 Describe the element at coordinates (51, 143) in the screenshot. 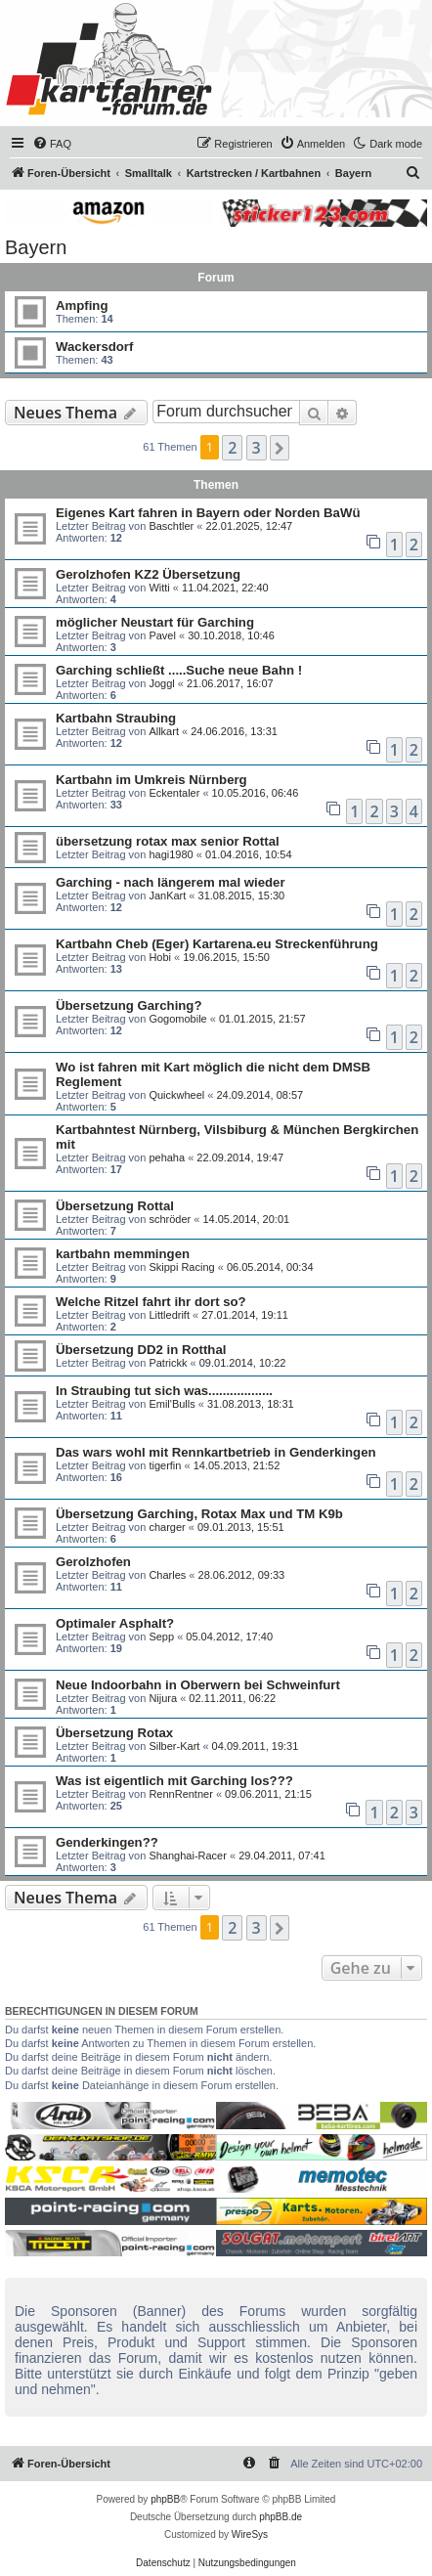

I see `[menuitem]` at that location.